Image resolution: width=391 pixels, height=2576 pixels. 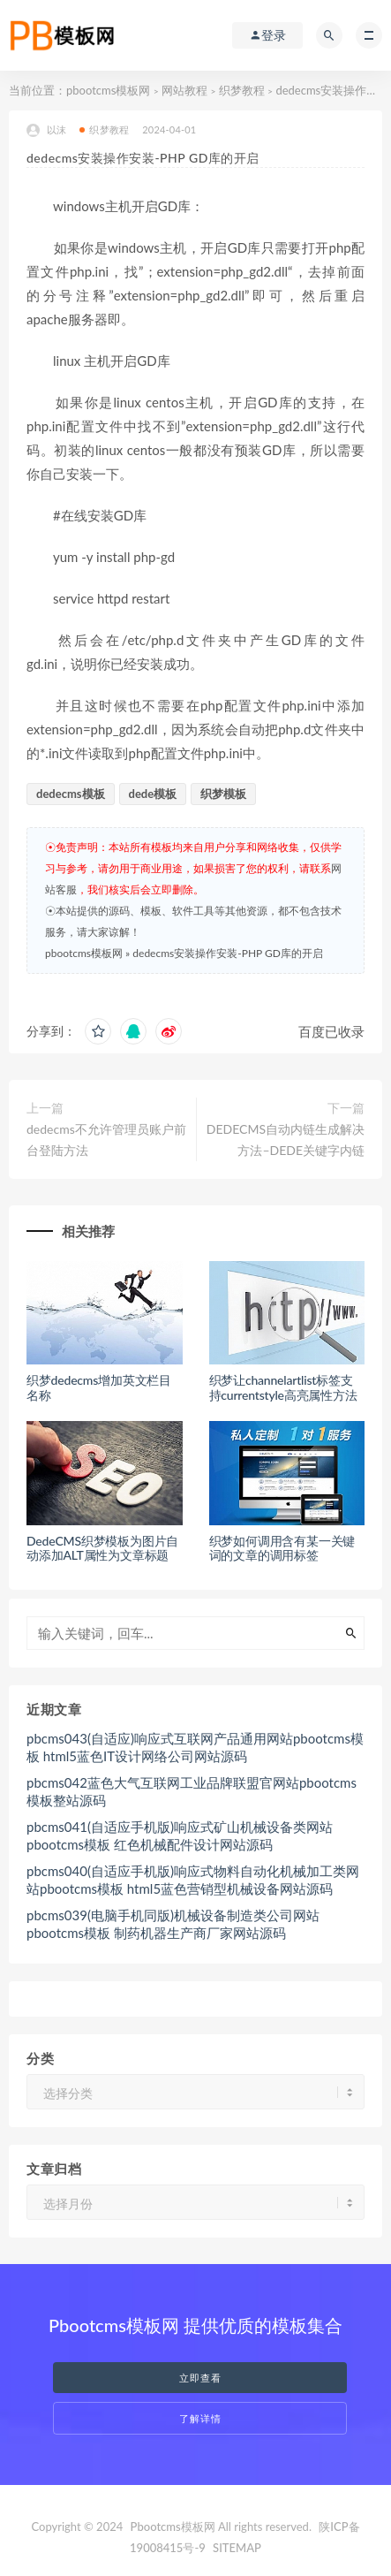 I want to click on 织梦让channelartlist标签支持currentstyle高亮属性方法, so click(x=283, y=1387).